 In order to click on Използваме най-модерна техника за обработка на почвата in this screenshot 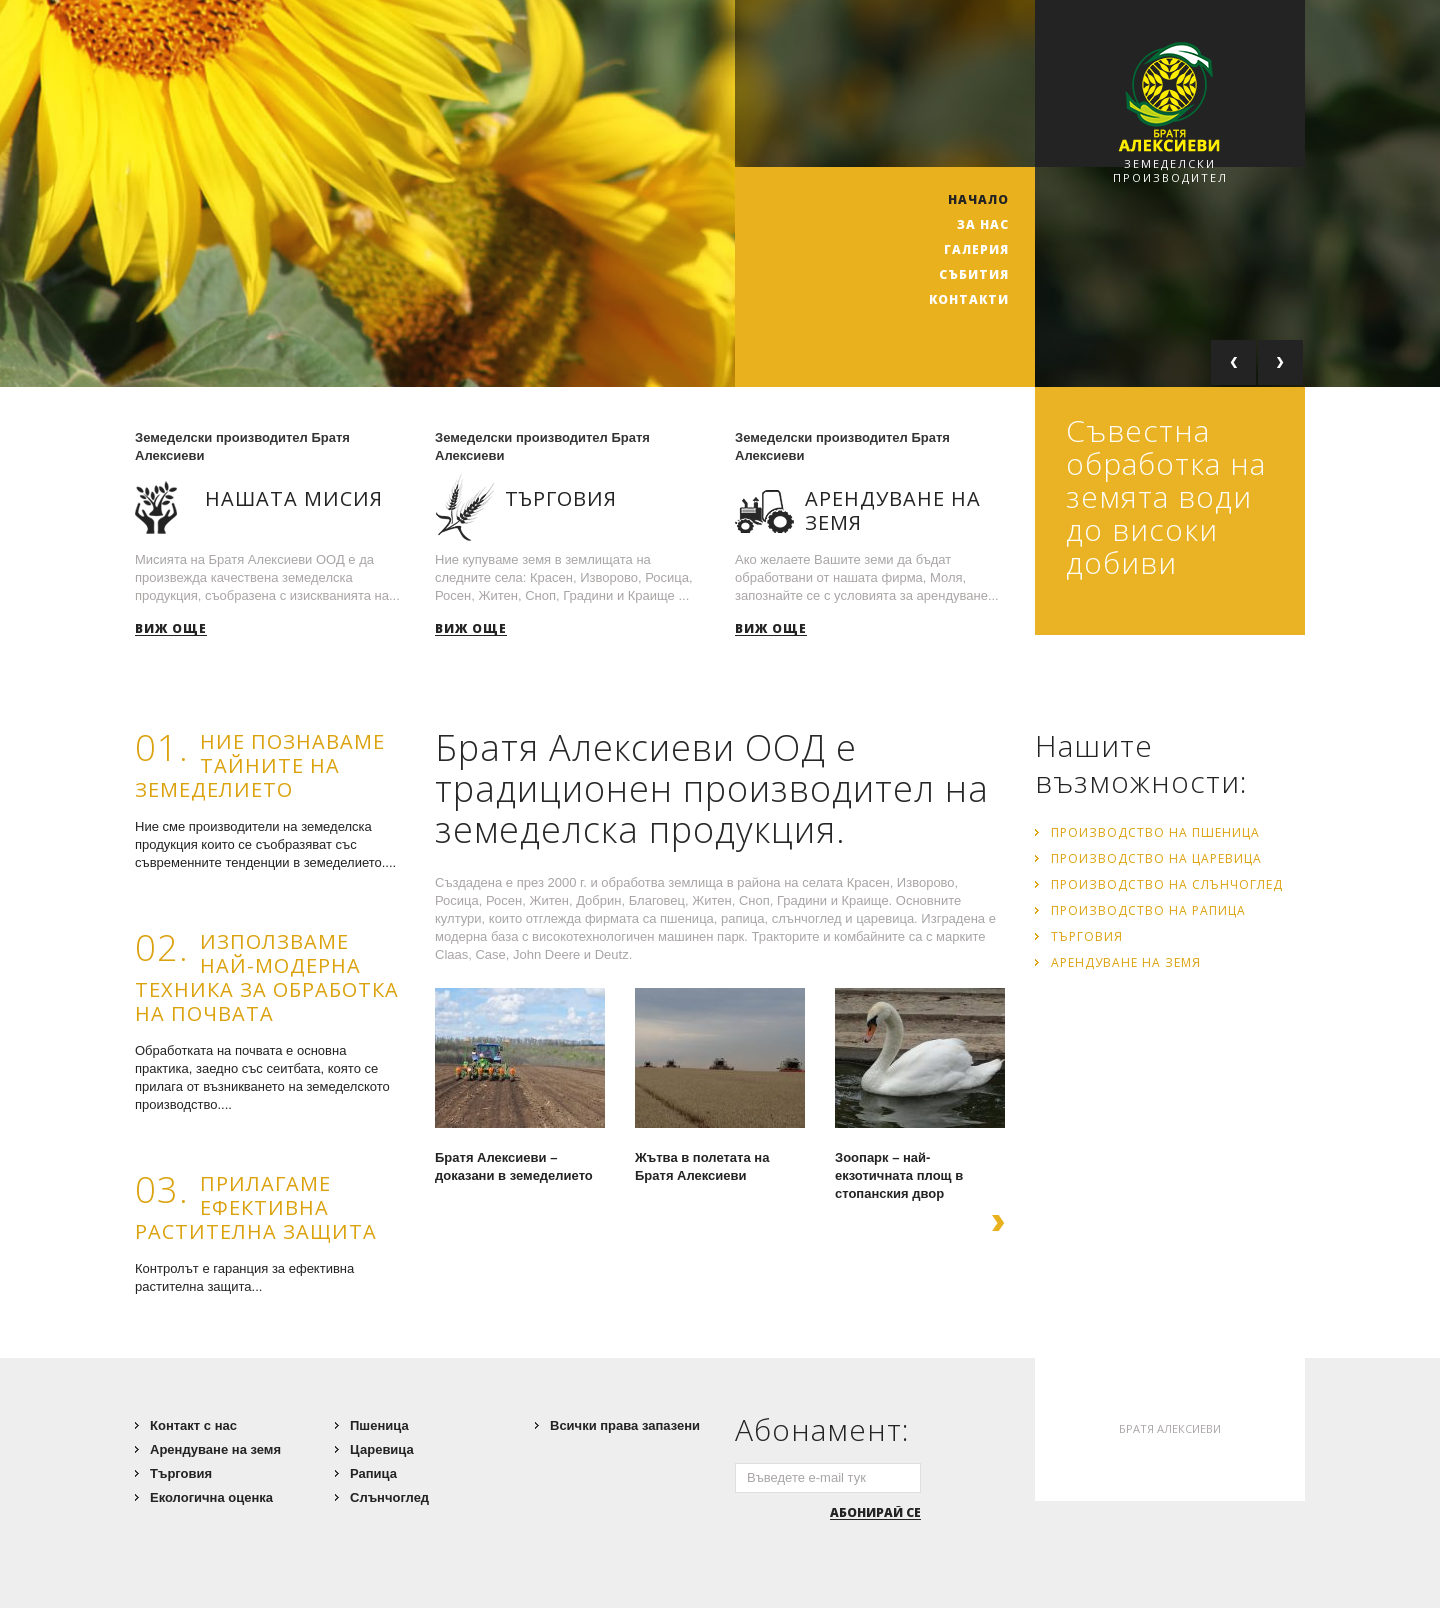, I will do `click(267, 977)`.